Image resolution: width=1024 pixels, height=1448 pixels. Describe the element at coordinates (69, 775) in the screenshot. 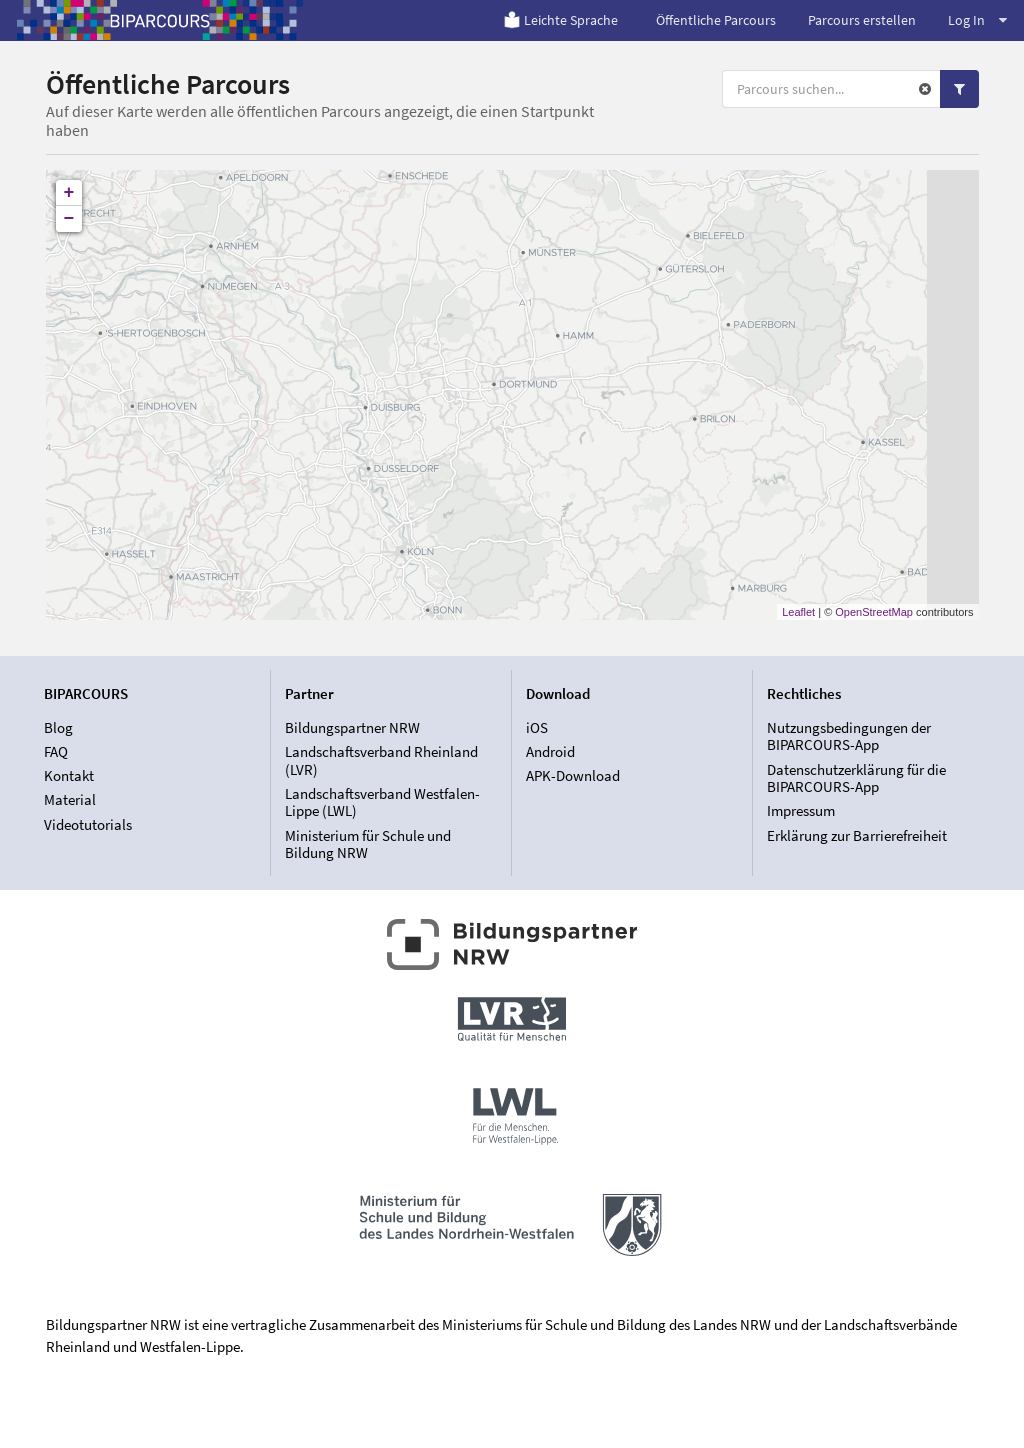

I see `Kontakt` at that location.